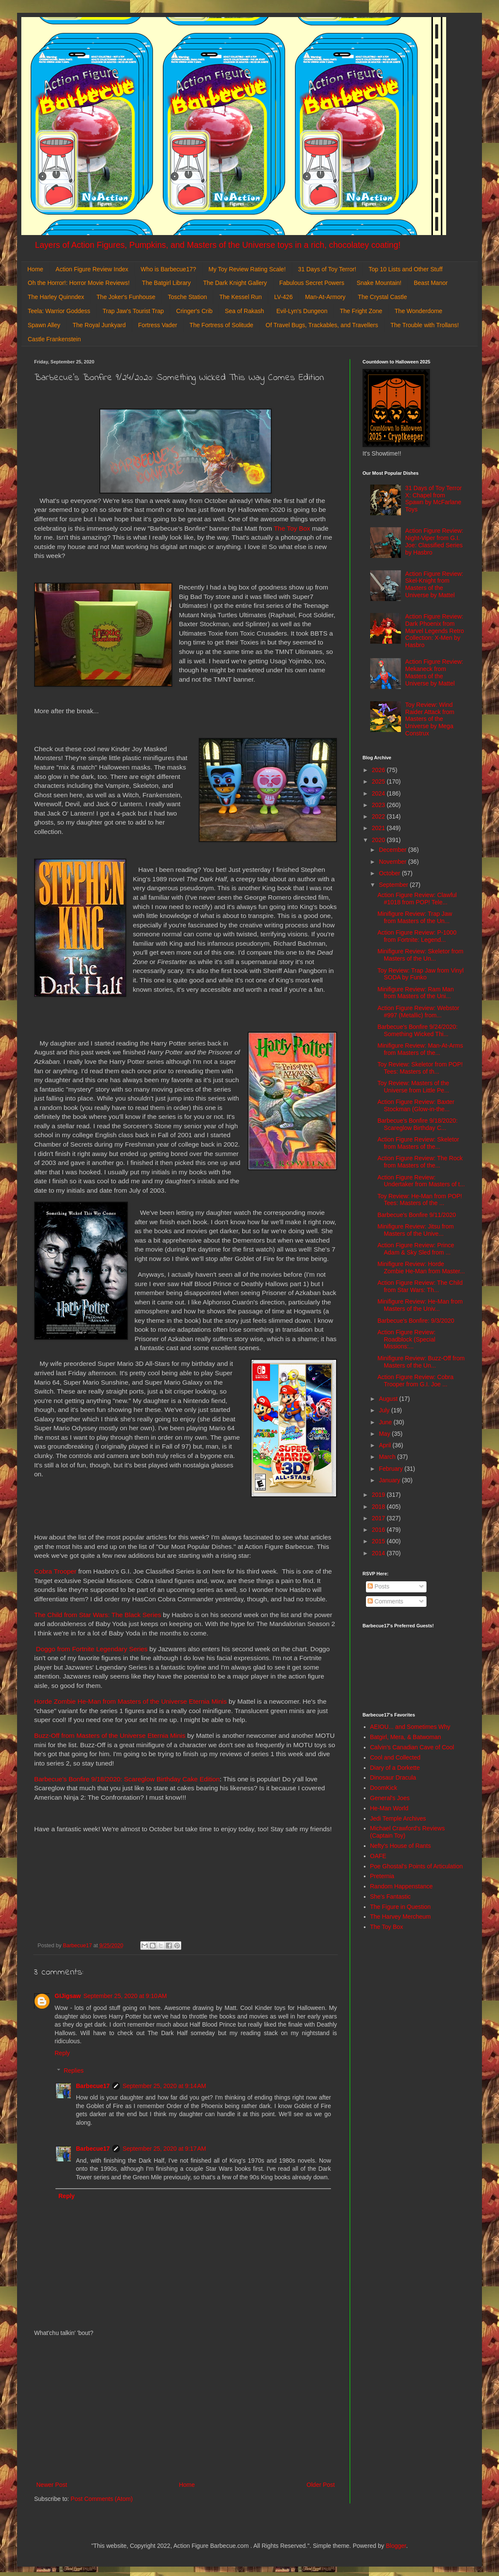  I want to click on Man-At-Armory, so click(325, 296).